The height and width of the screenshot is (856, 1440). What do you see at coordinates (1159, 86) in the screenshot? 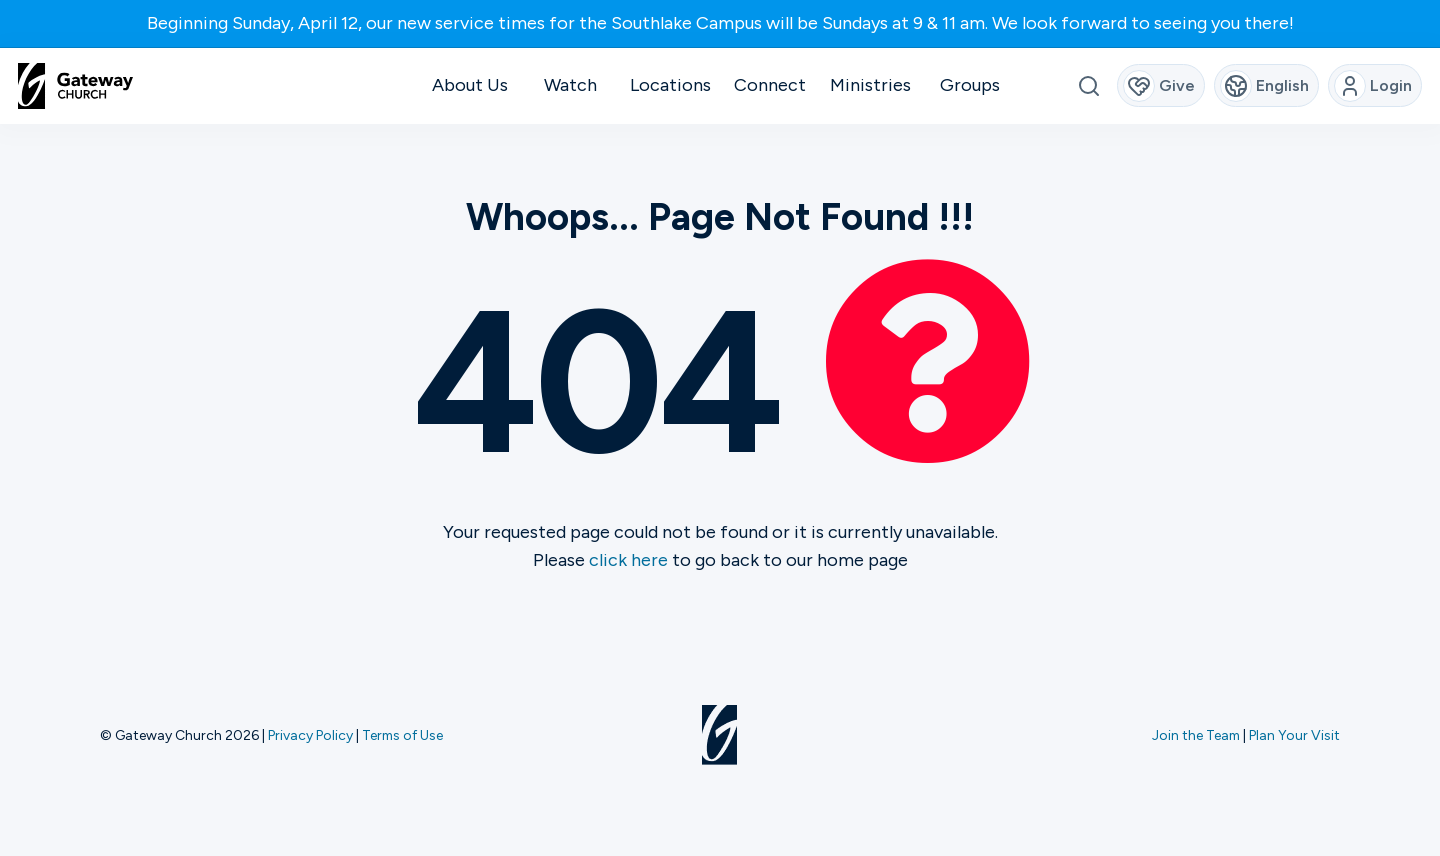
I see `Give` at bounding box center [1159, 86].